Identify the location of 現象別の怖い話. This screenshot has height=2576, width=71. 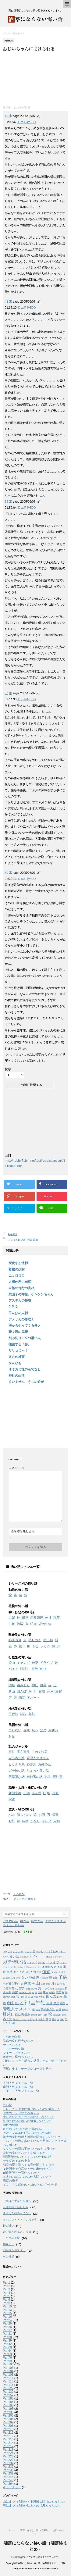
(20, 1635).